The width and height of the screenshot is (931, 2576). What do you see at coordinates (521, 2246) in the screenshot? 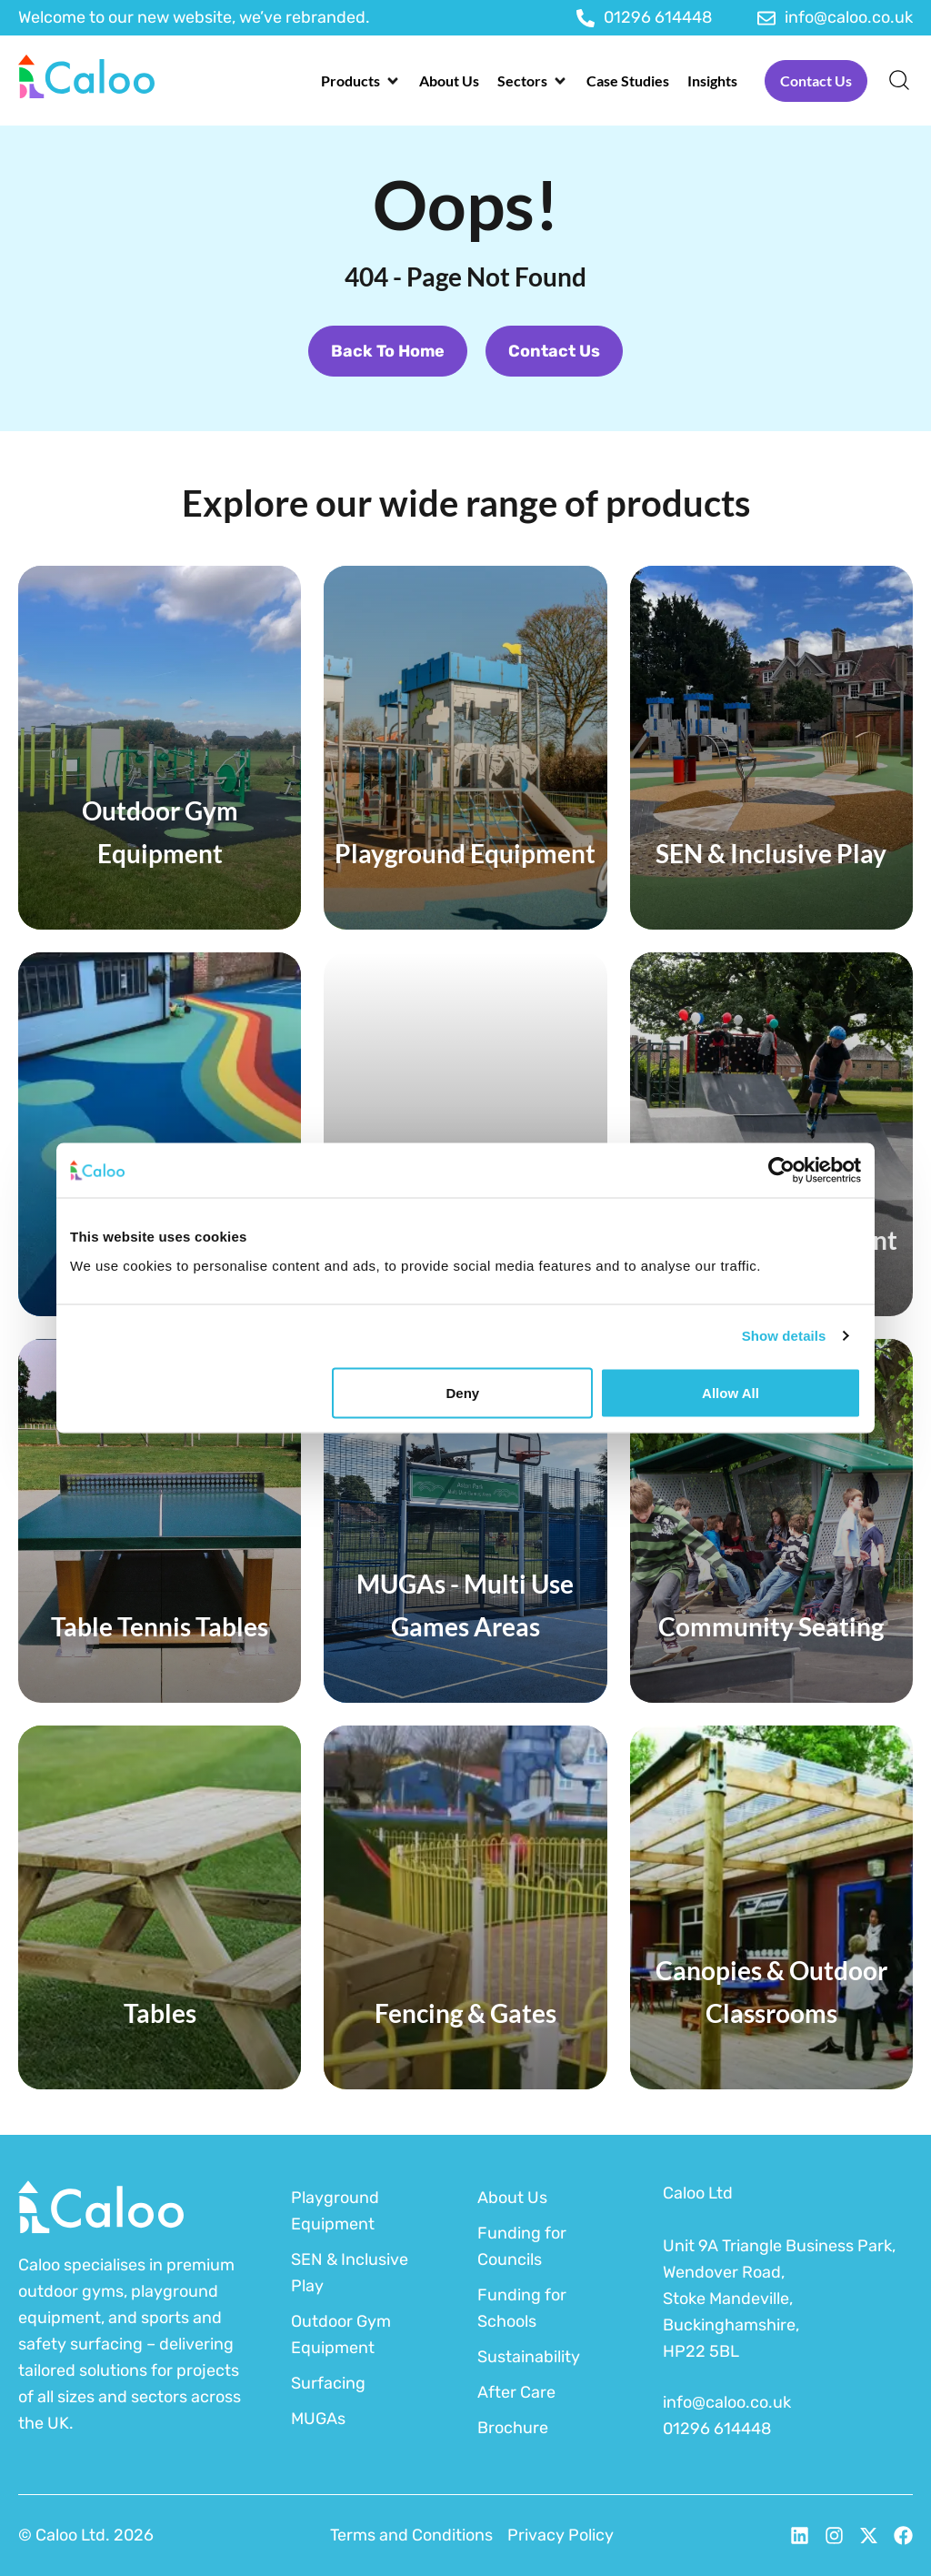
I see `Funding for Councils` at bounding box center [521, 2246].